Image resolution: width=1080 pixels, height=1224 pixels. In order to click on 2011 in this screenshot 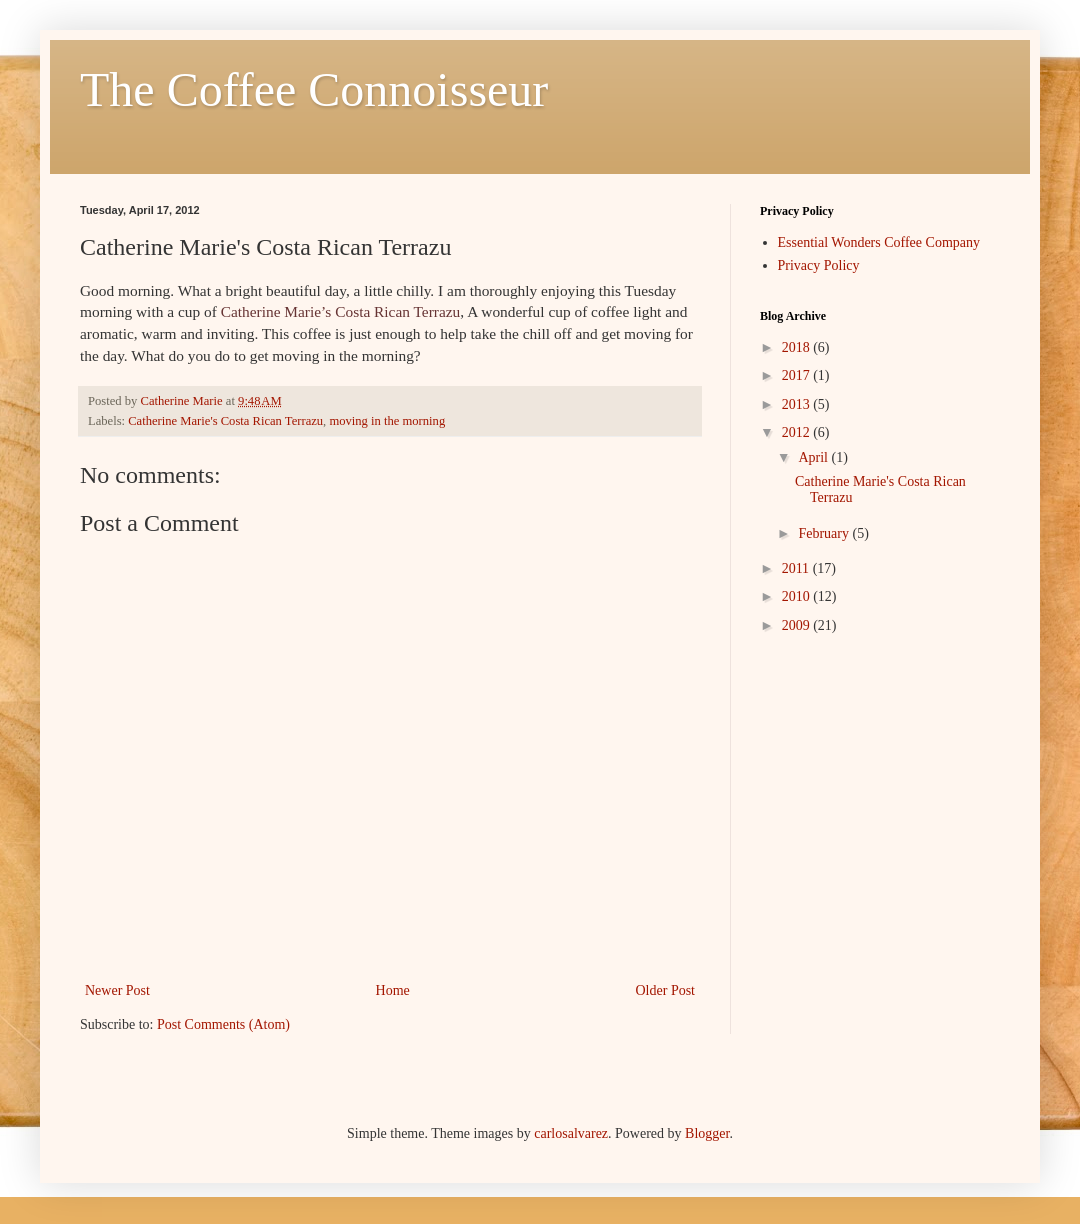, I will do `click(797, 568)`.